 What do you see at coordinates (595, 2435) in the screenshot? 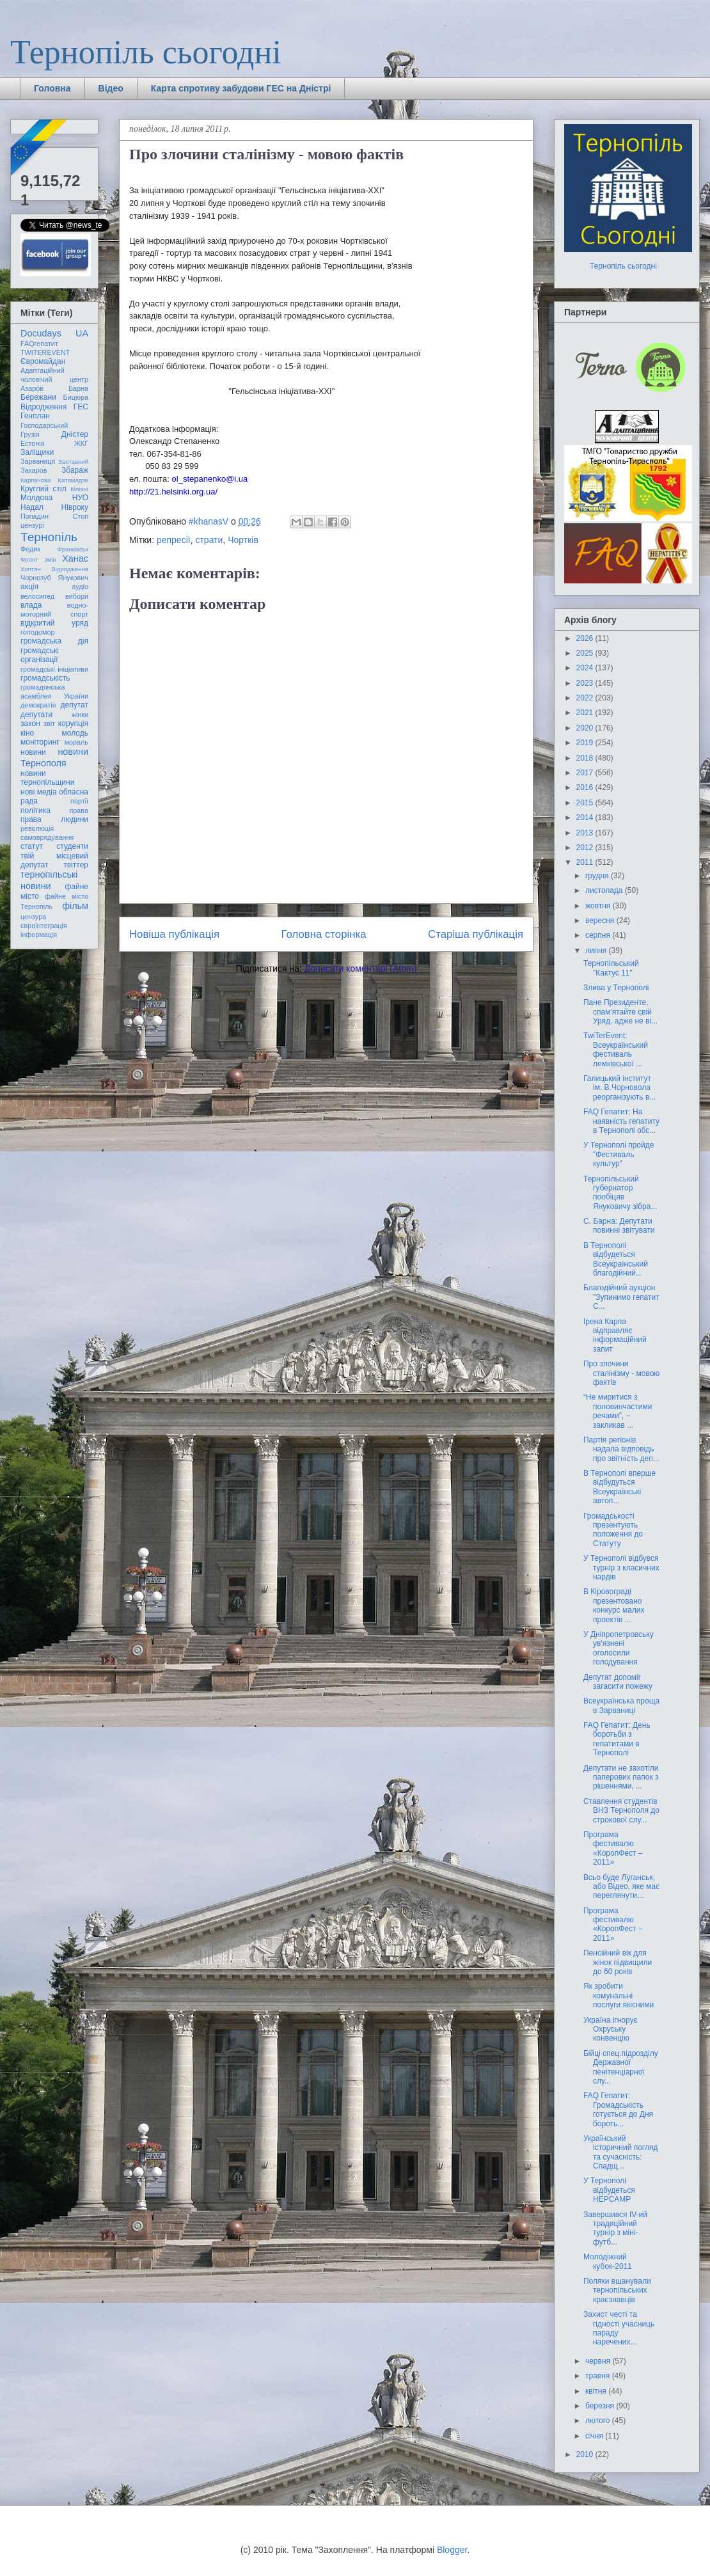
I see `січня` at bounding box center [595, 2435].